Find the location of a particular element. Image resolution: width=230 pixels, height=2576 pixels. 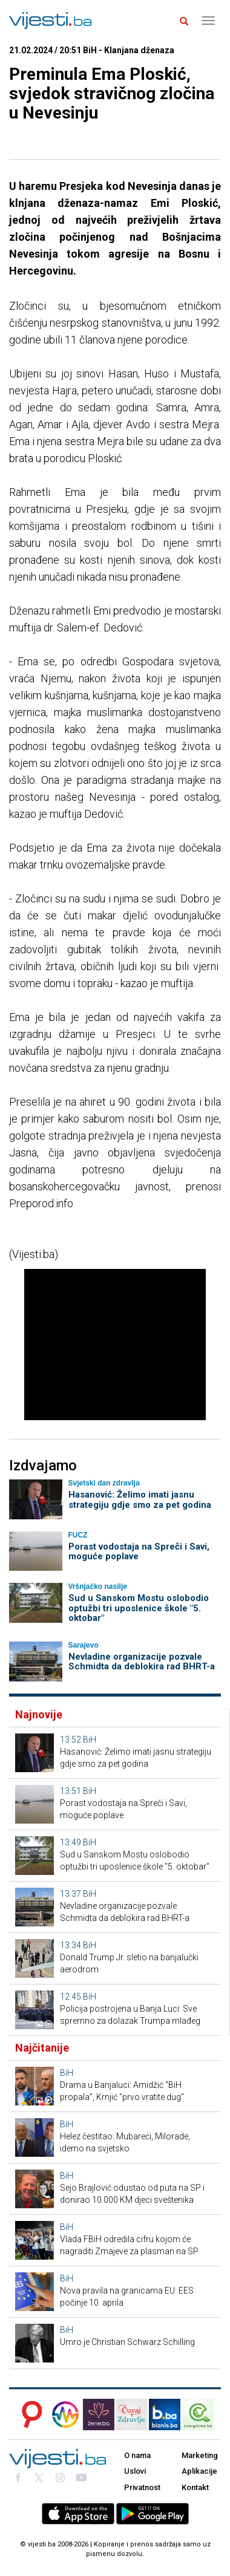

Marketing is located at coordinates (200, 2455).